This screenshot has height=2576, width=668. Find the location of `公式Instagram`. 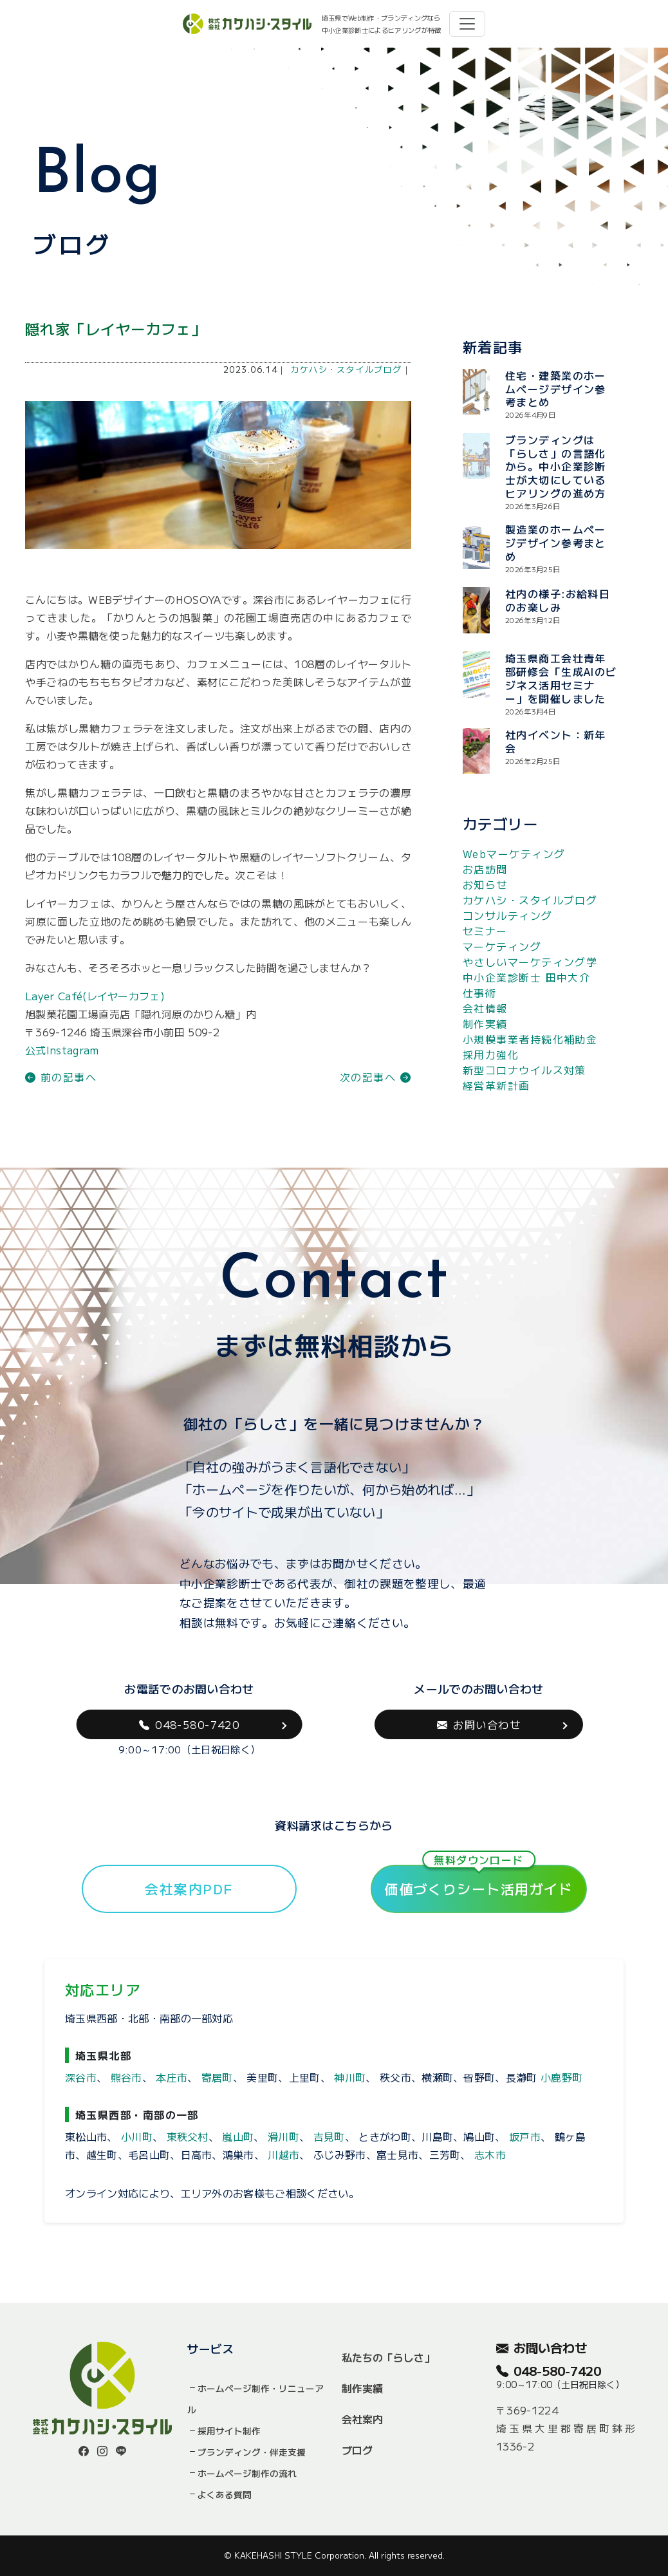

公式Instagram is located at coordinates (62, 1050).